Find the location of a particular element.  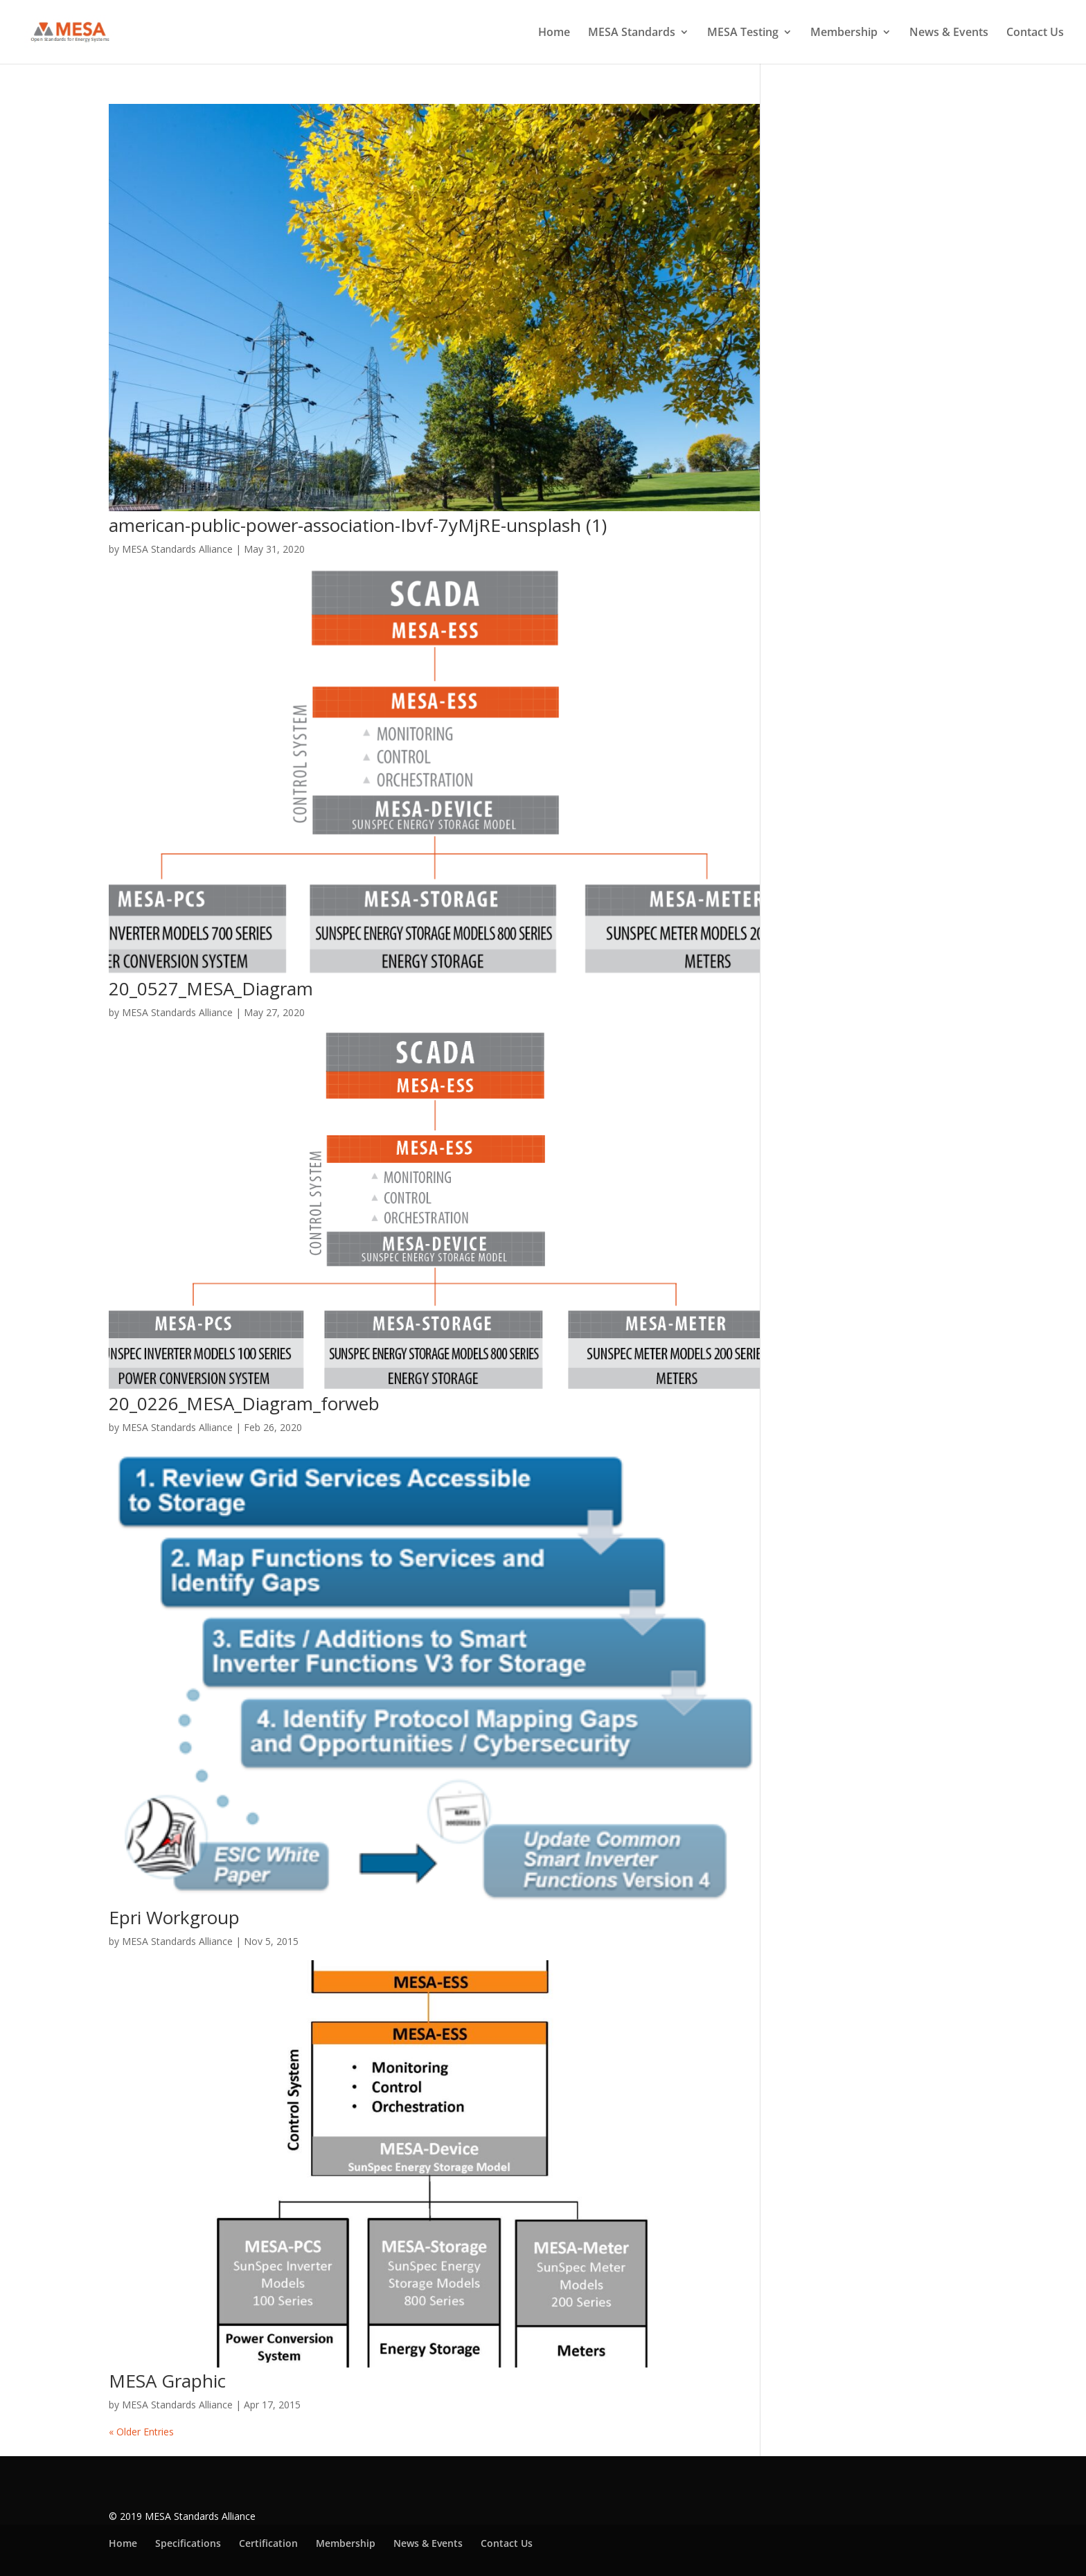

Membership is located at coordinates (844, 33).